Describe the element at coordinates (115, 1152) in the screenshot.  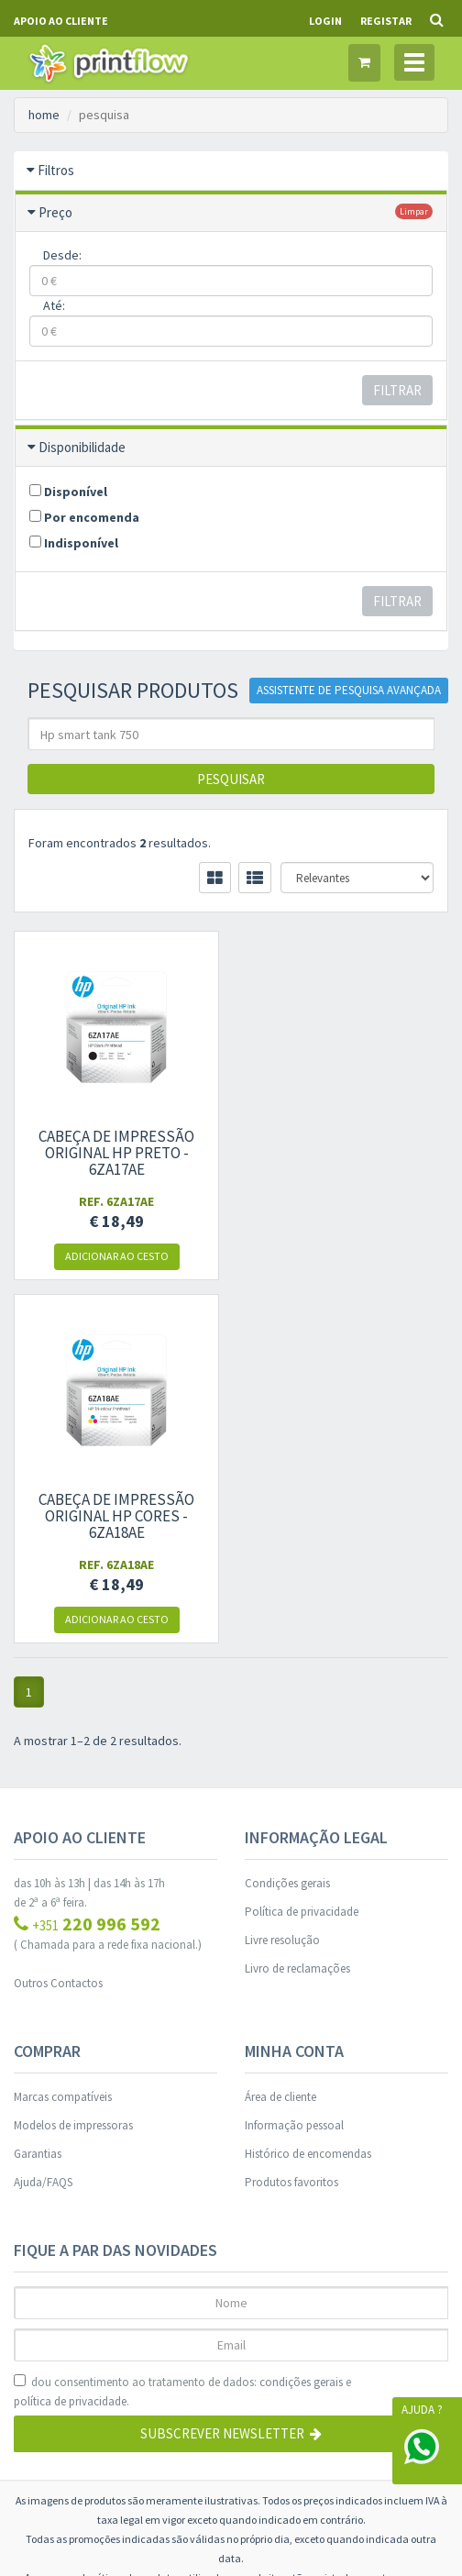
I see `Cabeça de impressão original HP Preto - 6ZA17AE` at that location.